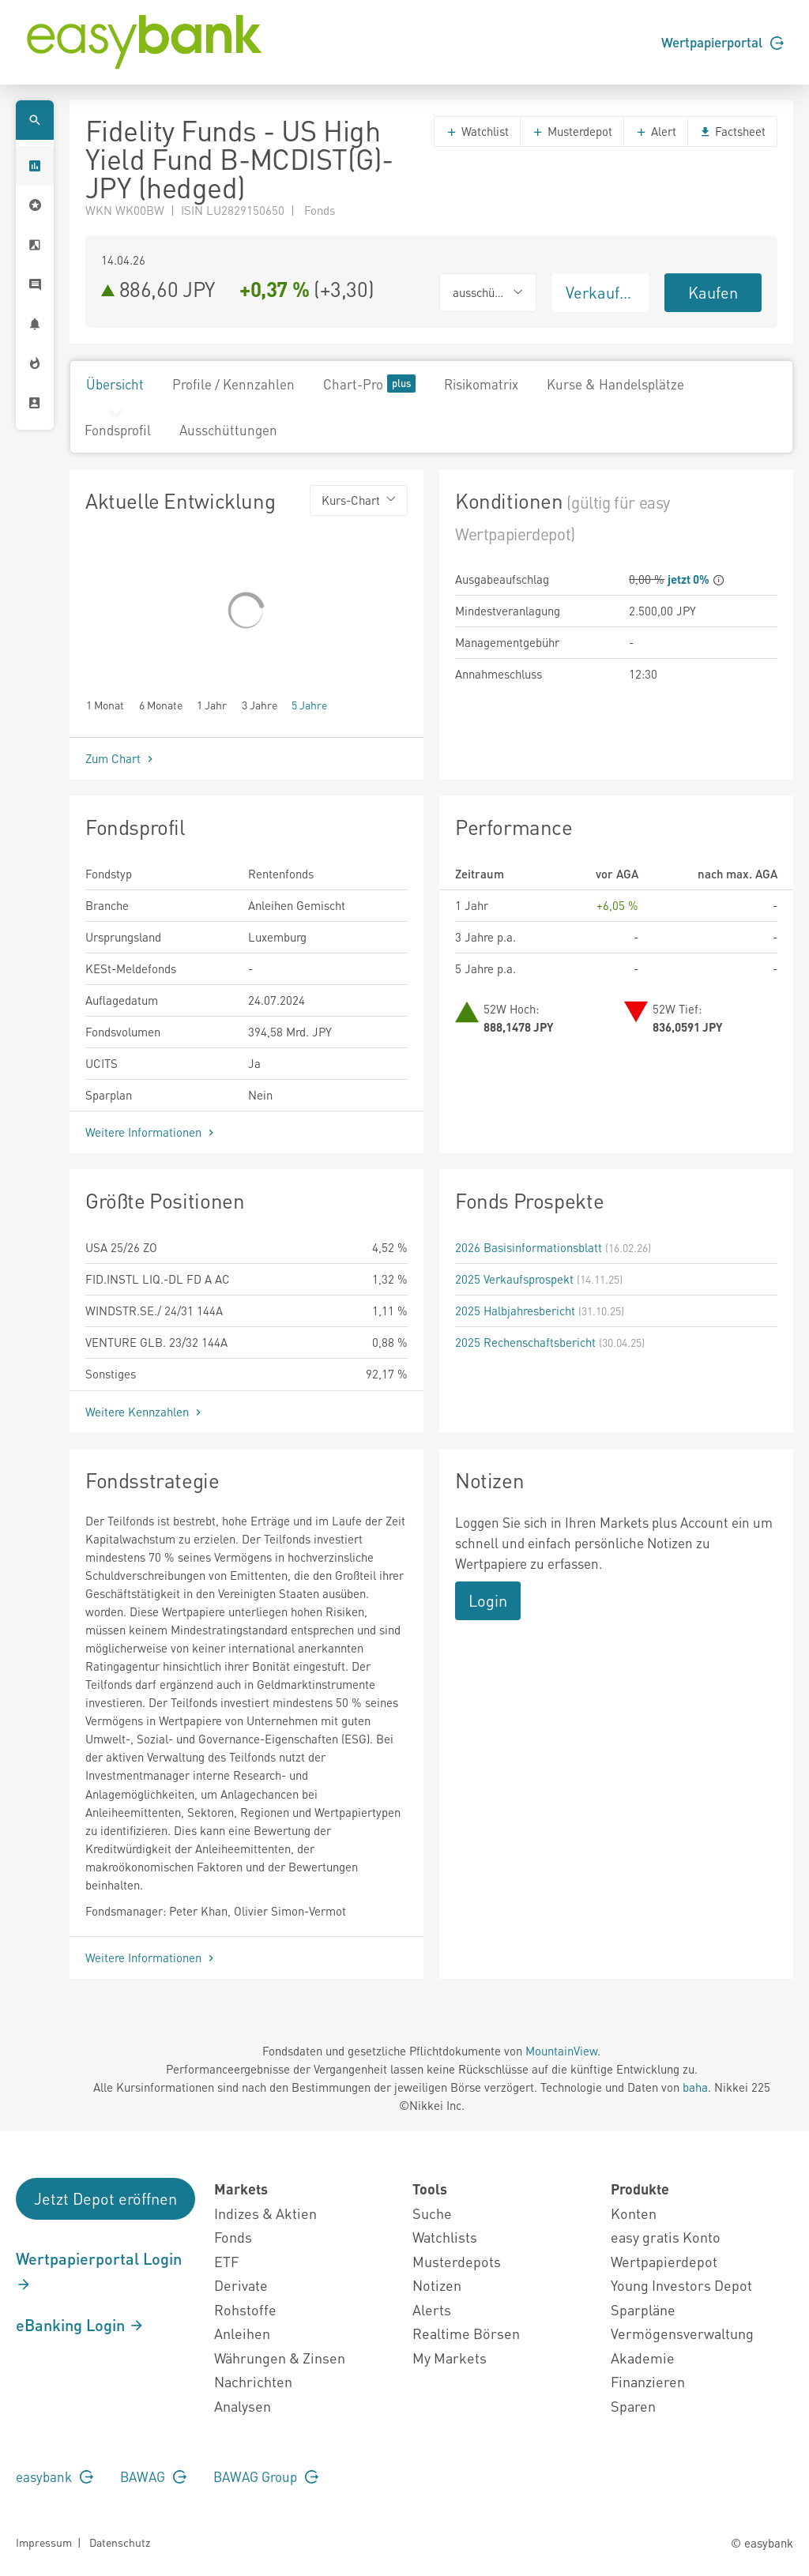 This screenshot has height=2576, width=809. I want to click on 2026 Basisinformationsblatt, so click(528, 1247).